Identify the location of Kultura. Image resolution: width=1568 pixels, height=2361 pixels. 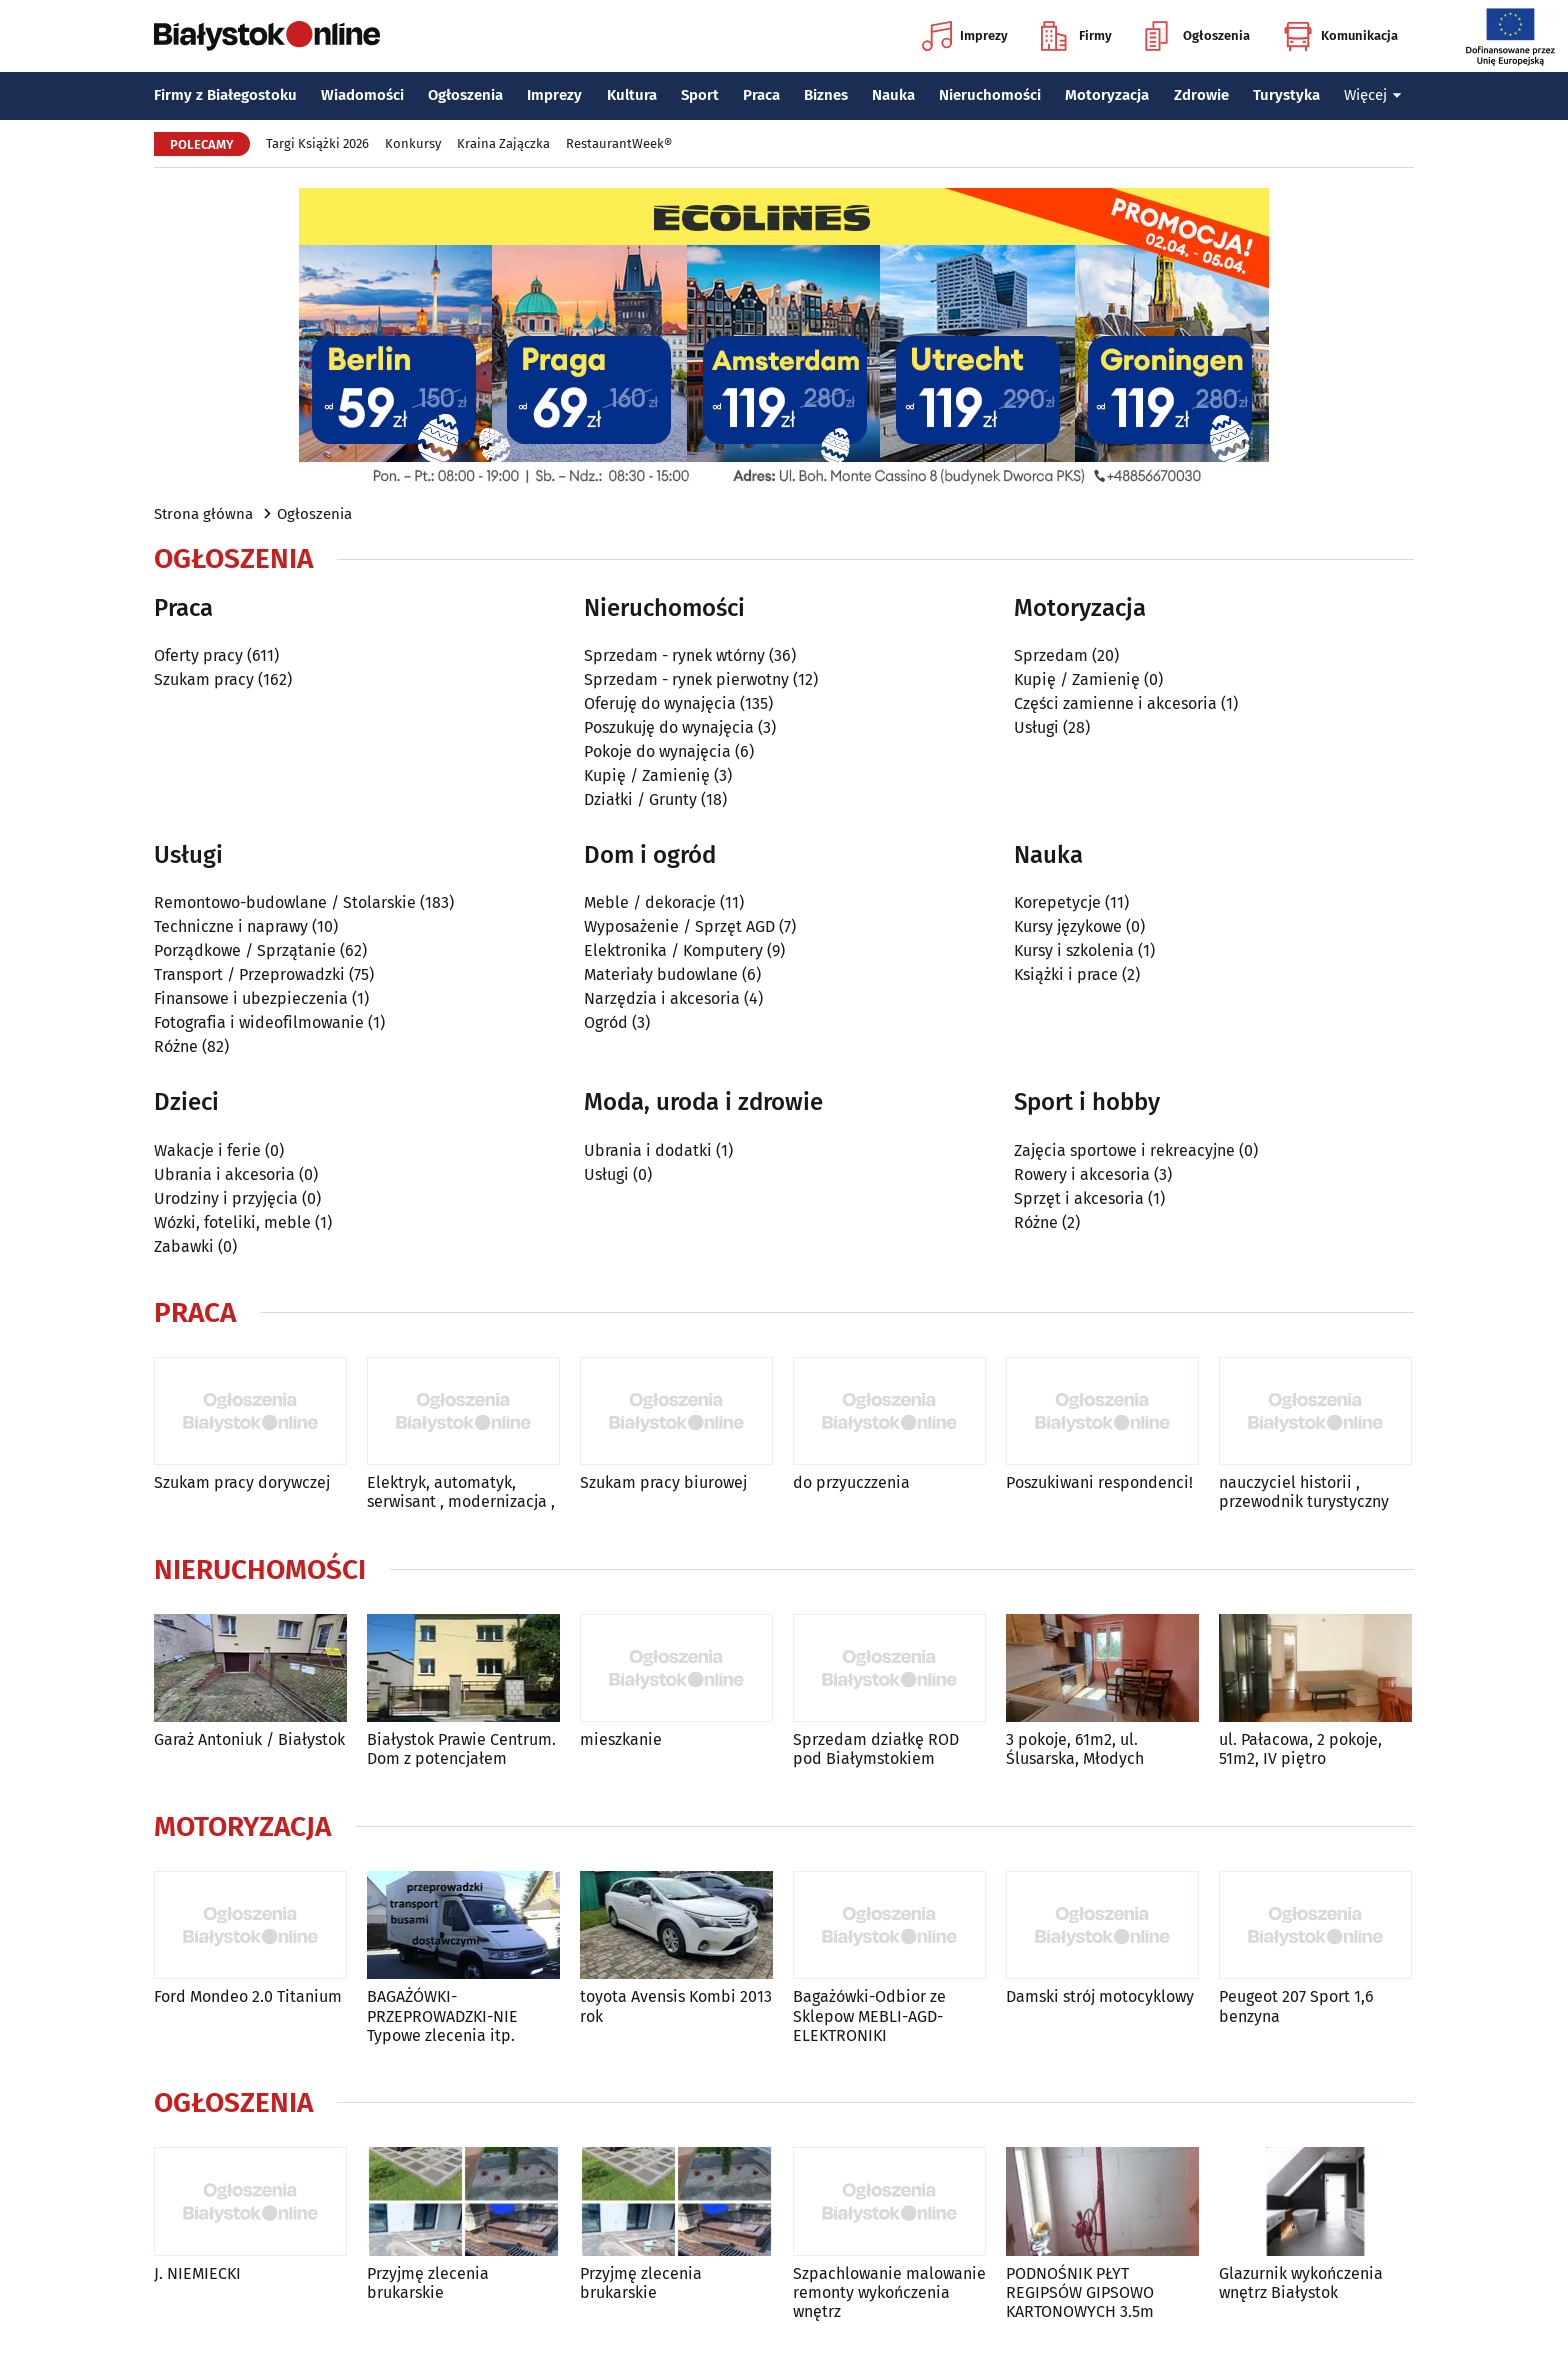
(632, 95).